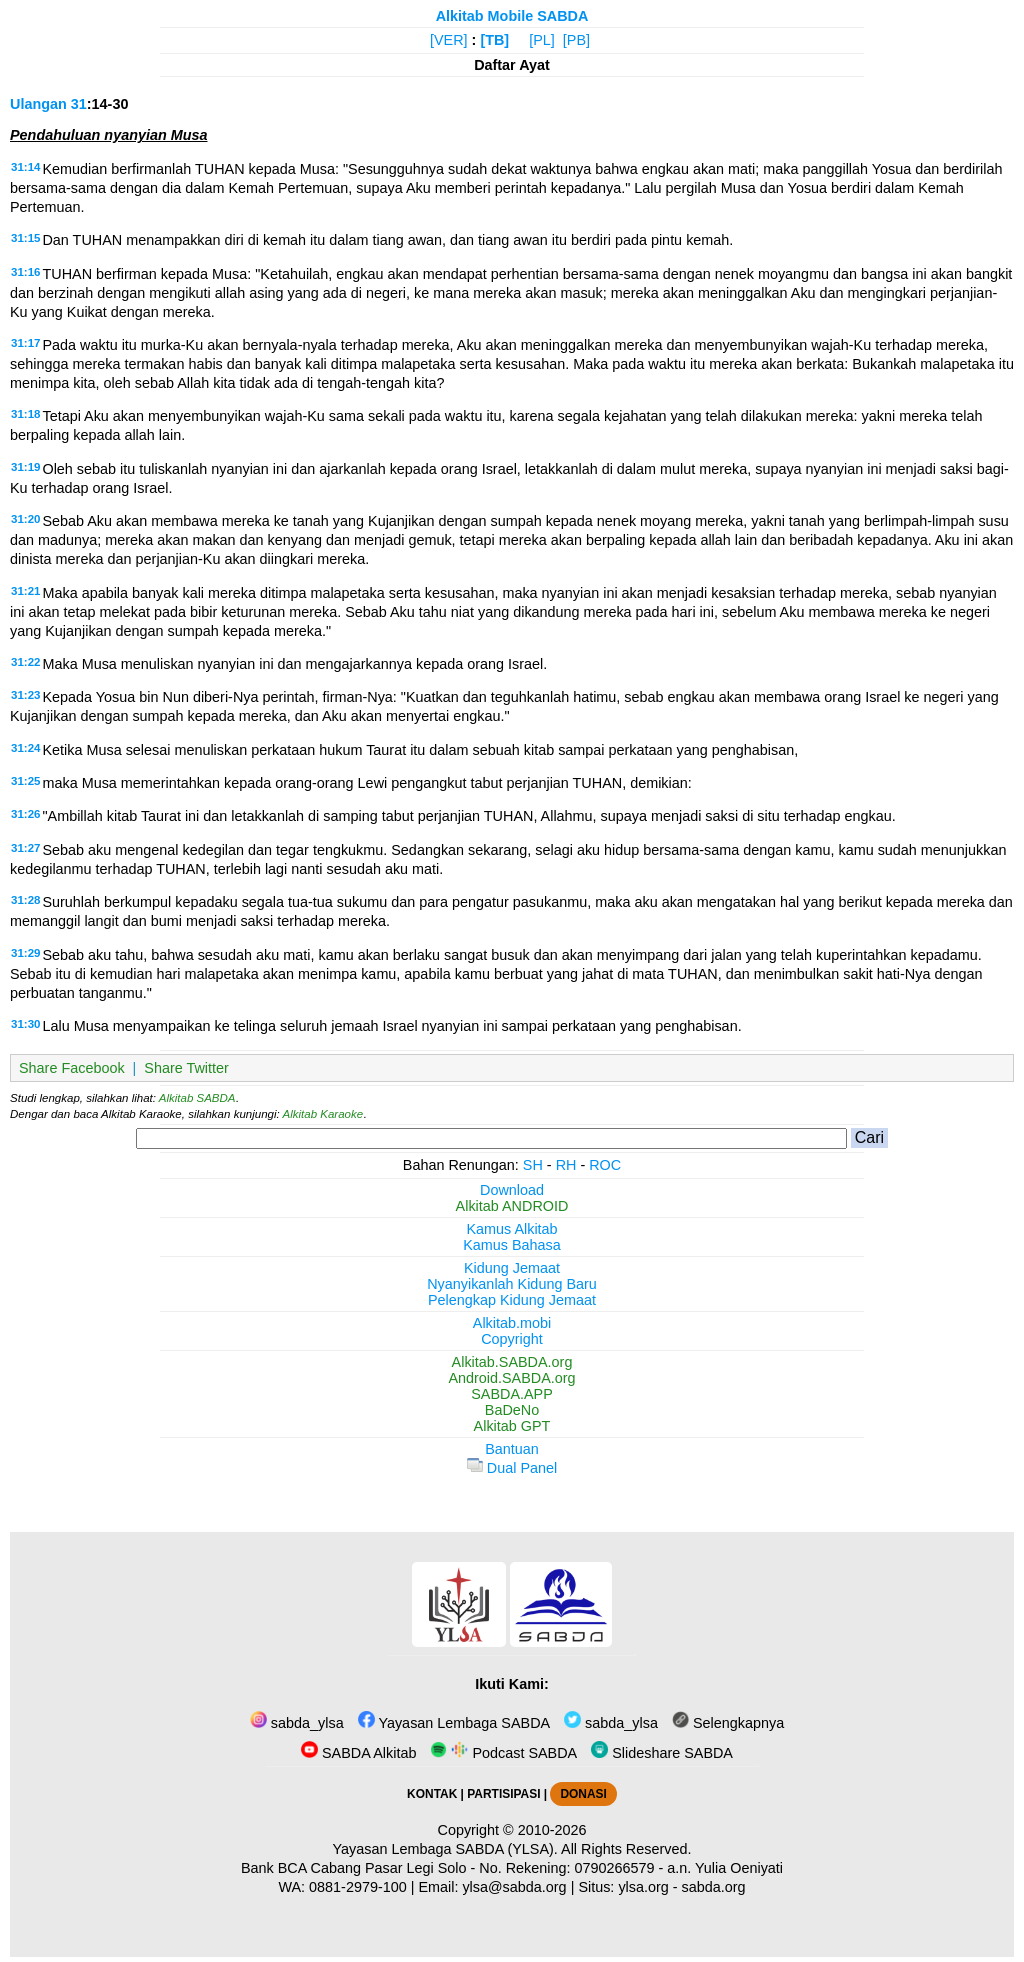 This screenshot has height=1962, width=1024. Describe the element at coordinates (449, 40) in the screenshot. I see `[VER]` at that location.